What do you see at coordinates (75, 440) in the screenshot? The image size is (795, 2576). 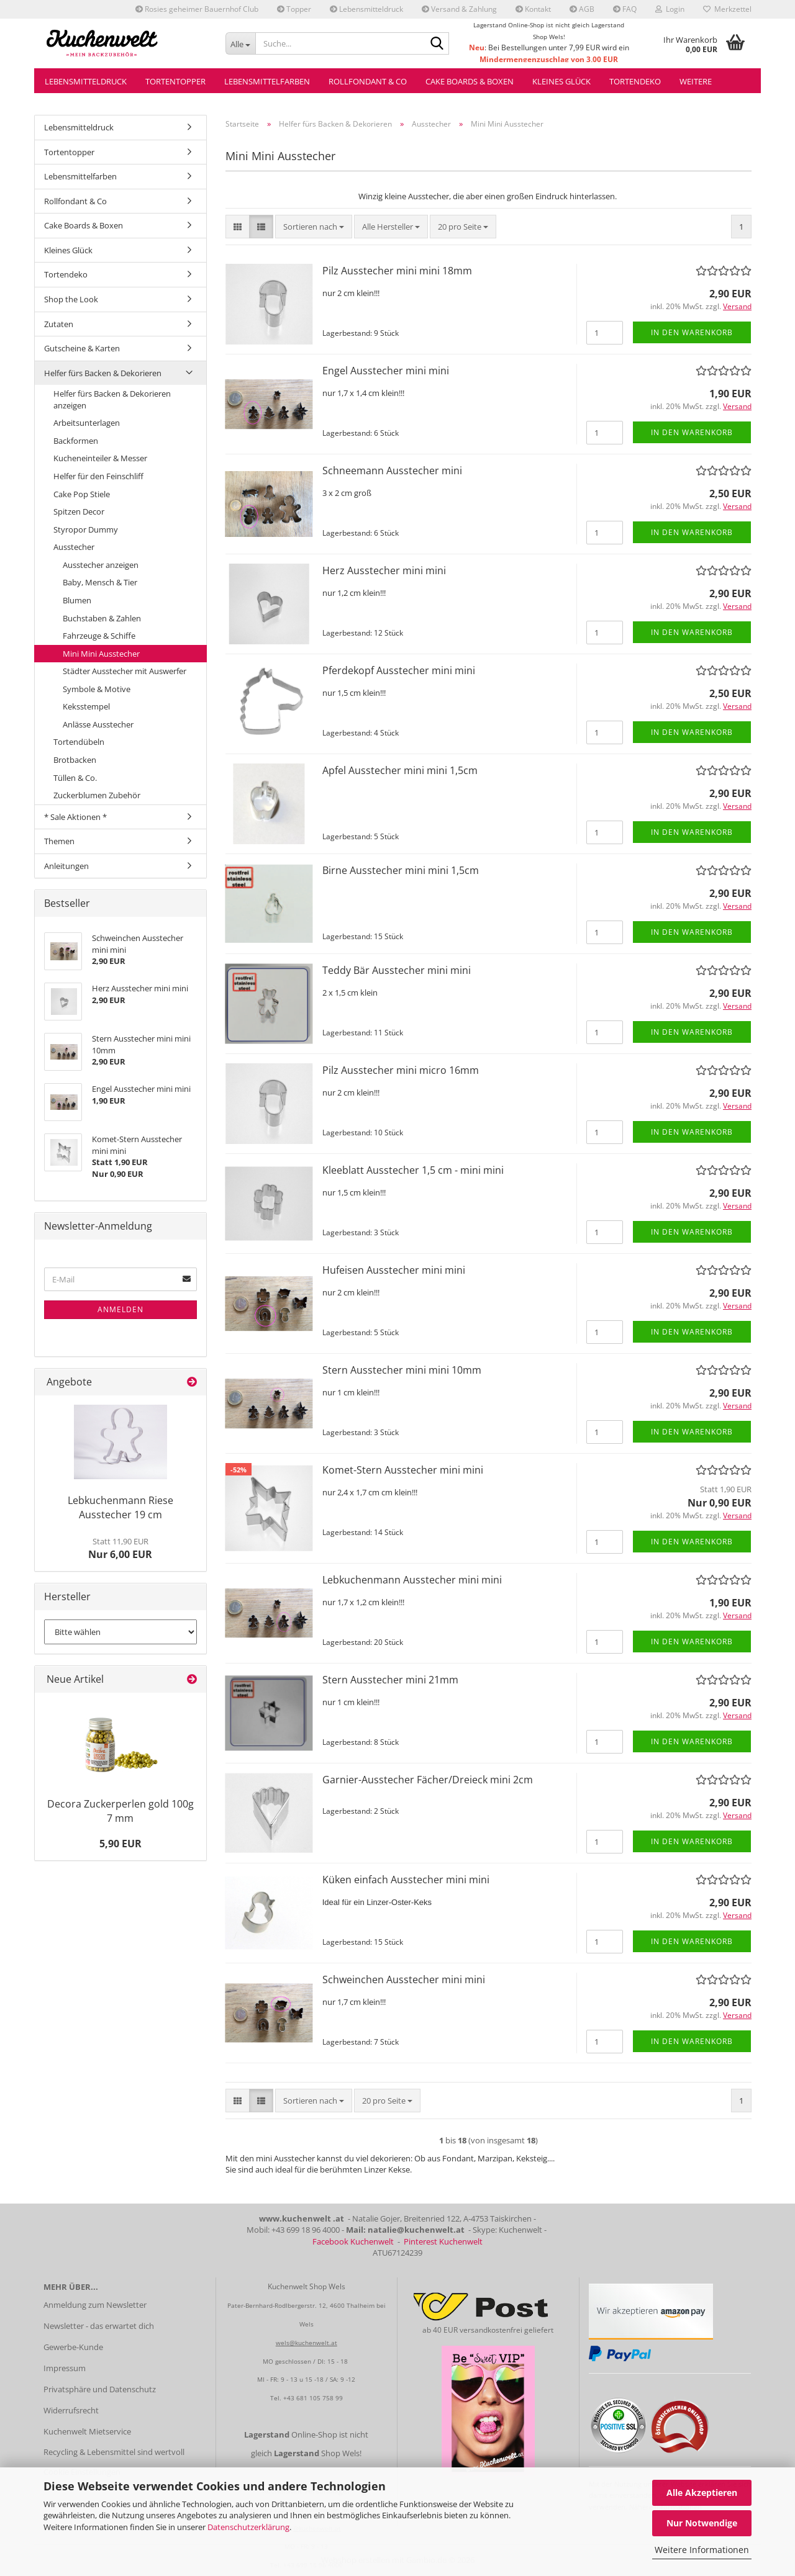 I see `Backformen` at bounding box center [75, 440].